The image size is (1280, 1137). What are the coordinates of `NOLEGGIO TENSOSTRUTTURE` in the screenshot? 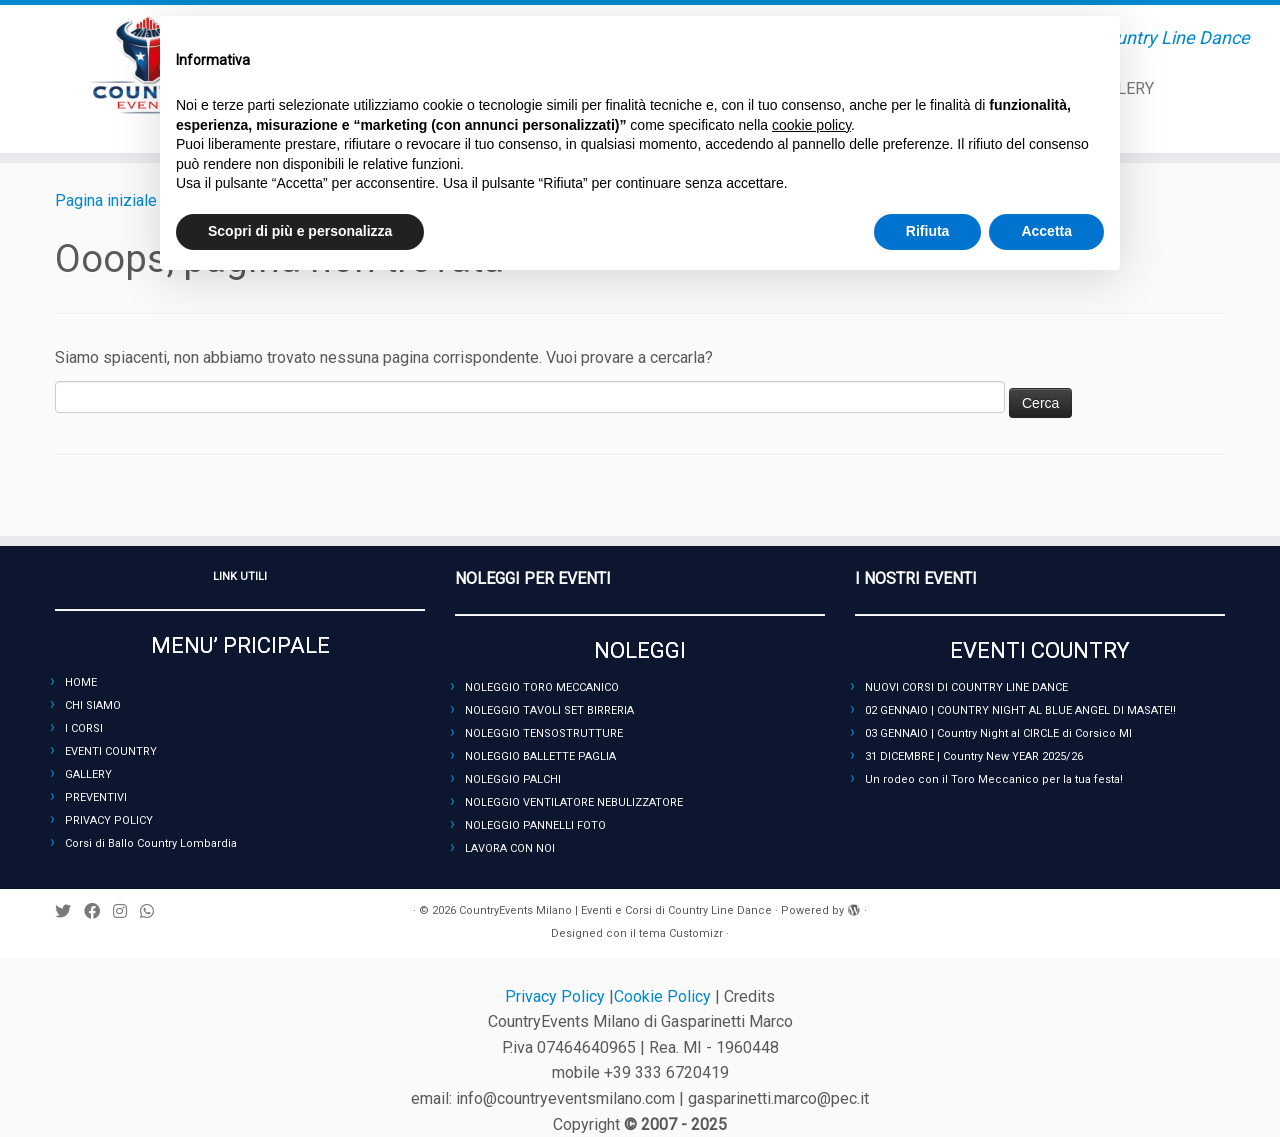 It's located at (544, 733).